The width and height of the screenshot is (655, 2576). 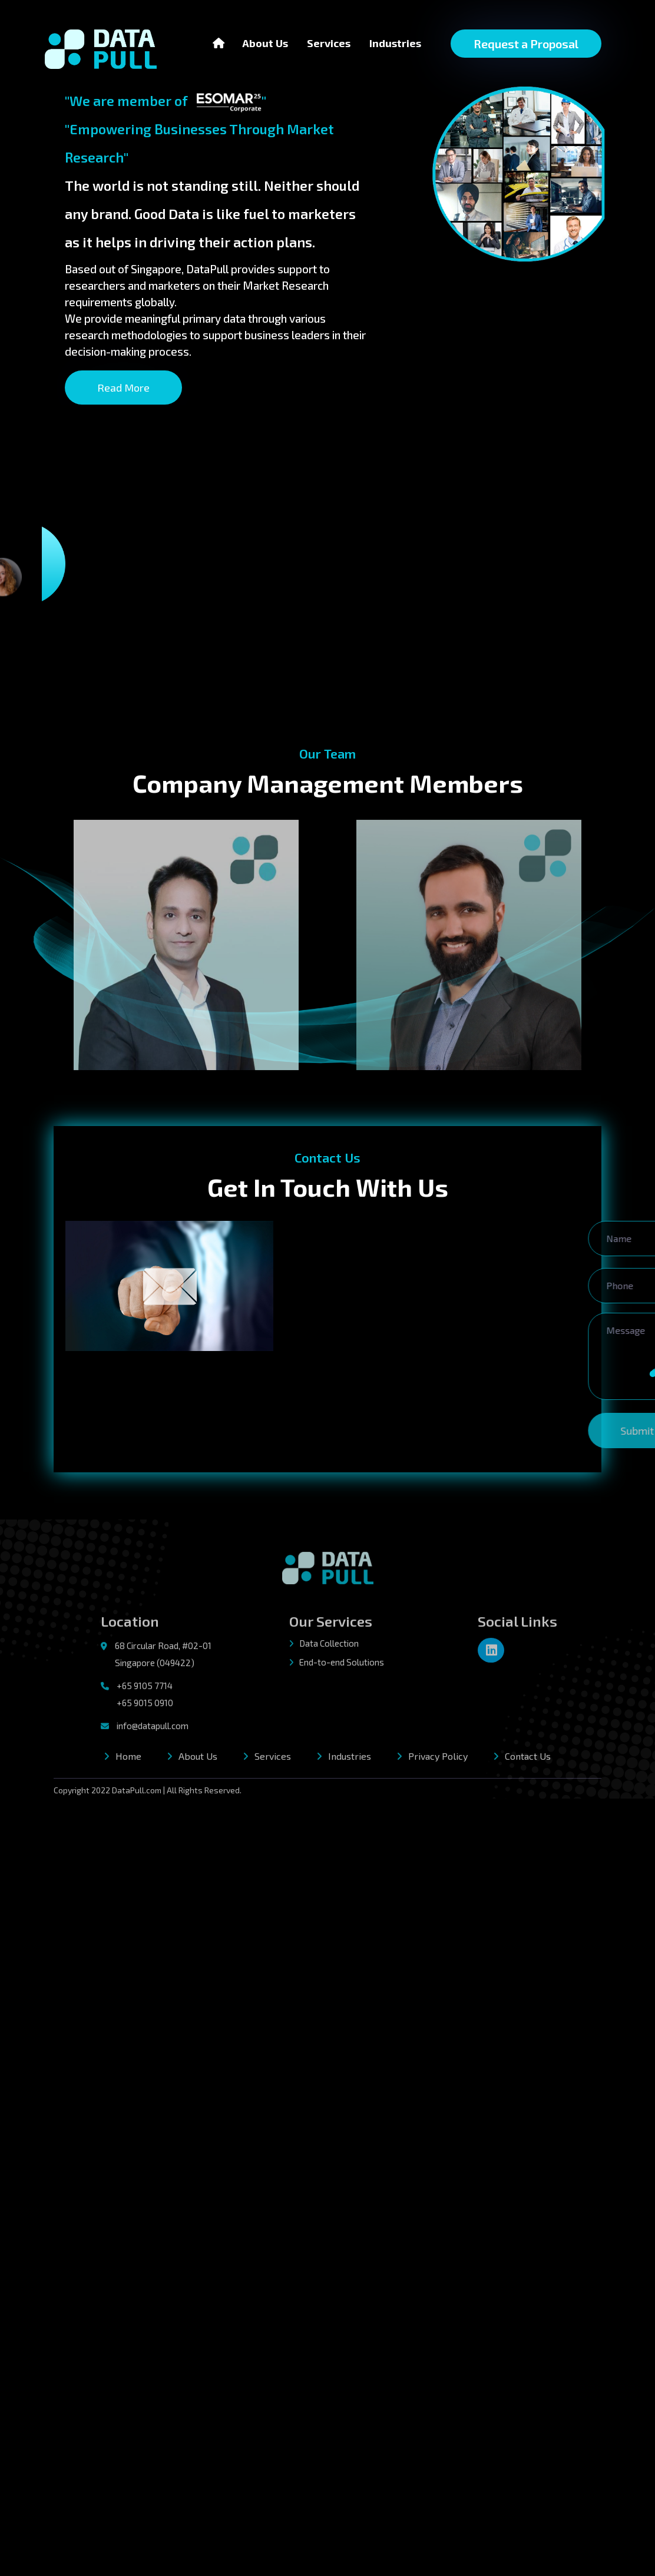 What do you see at coordinates (328, 43) in the screenshot?
I see `Services` at bounding box center [328, 43].